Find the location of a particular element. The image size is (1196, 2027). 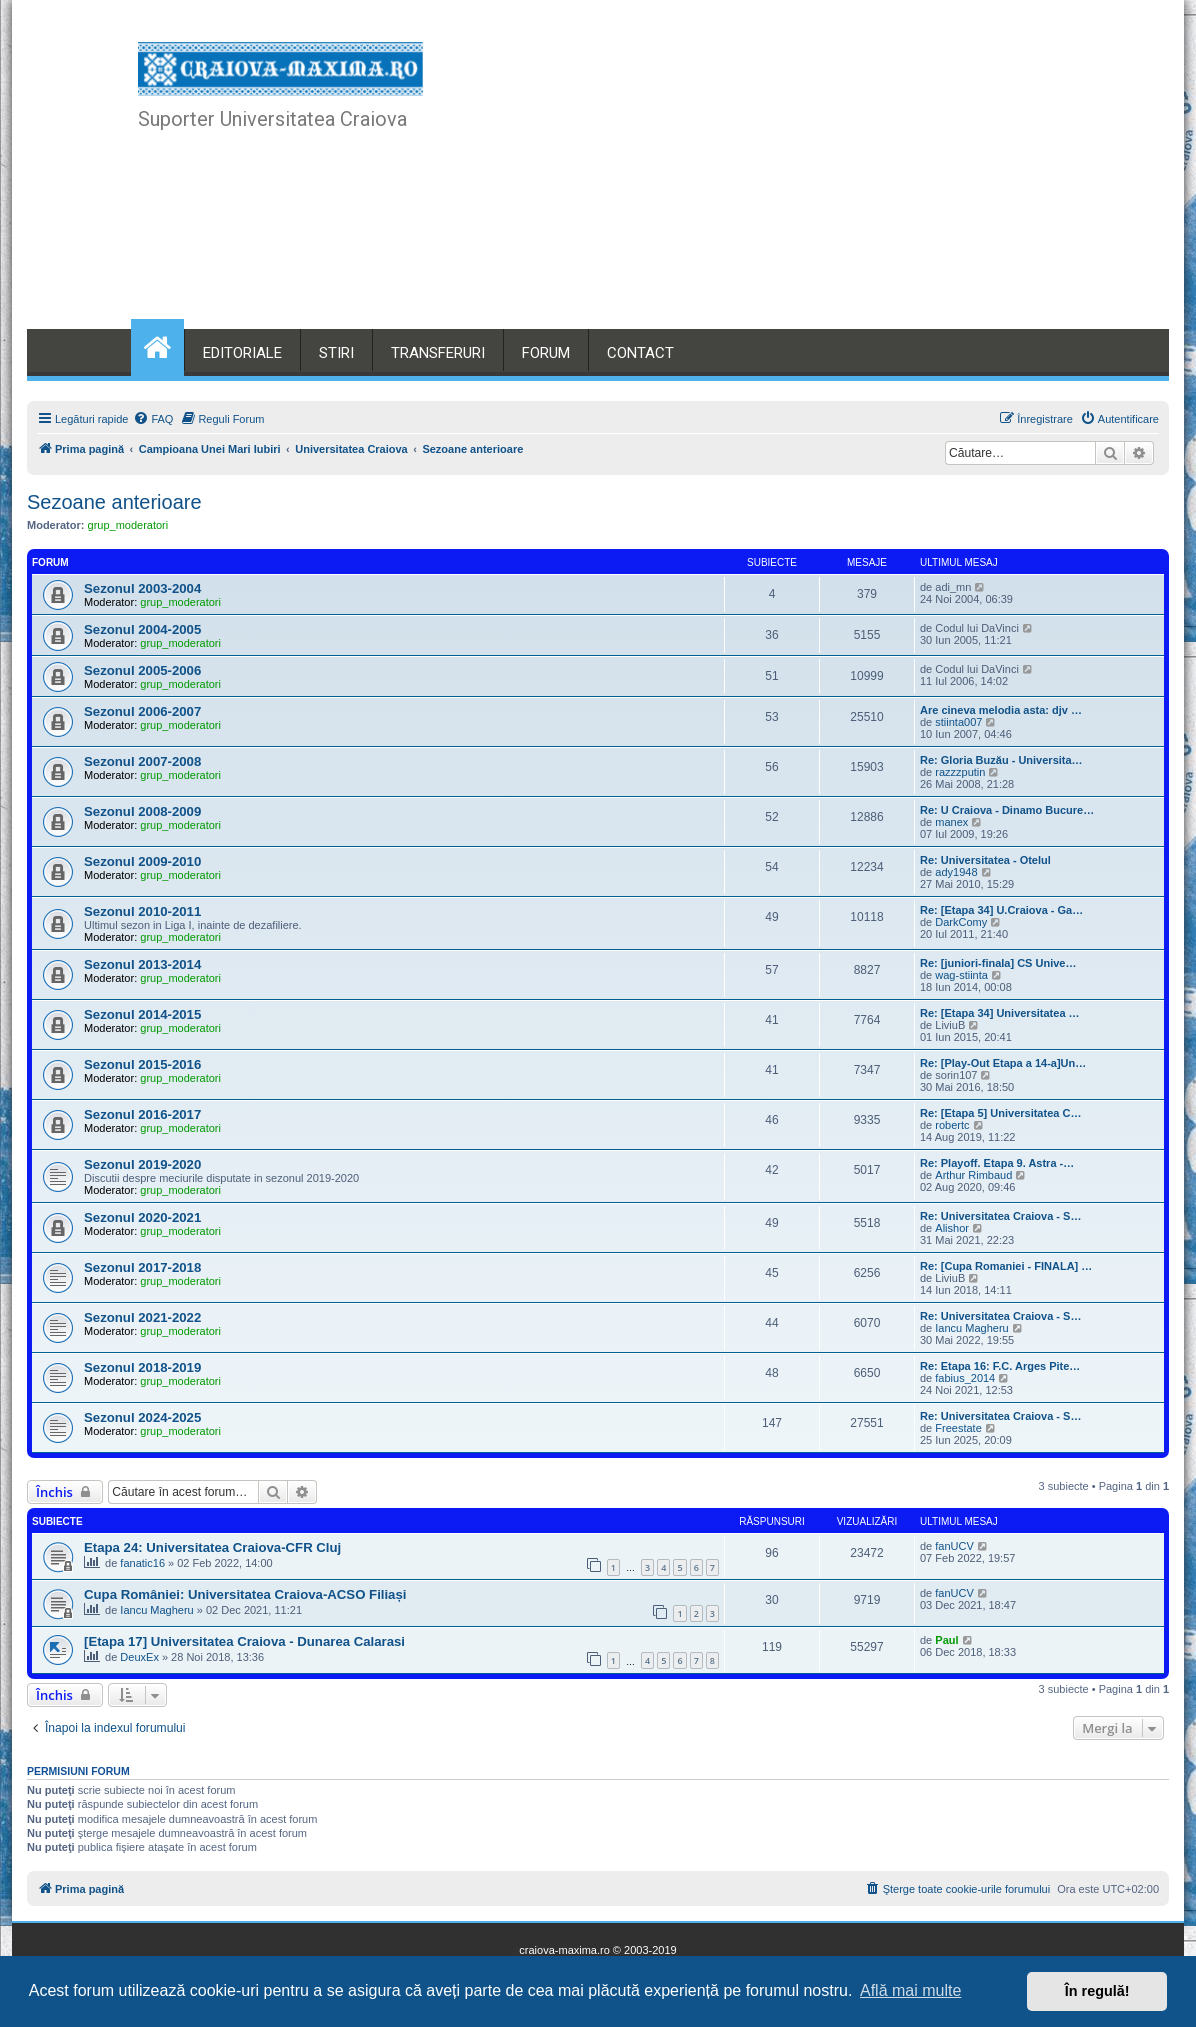

Re: [Play-Out Etapa a 14-a]Un… is located at coordinates (1003, 1063).